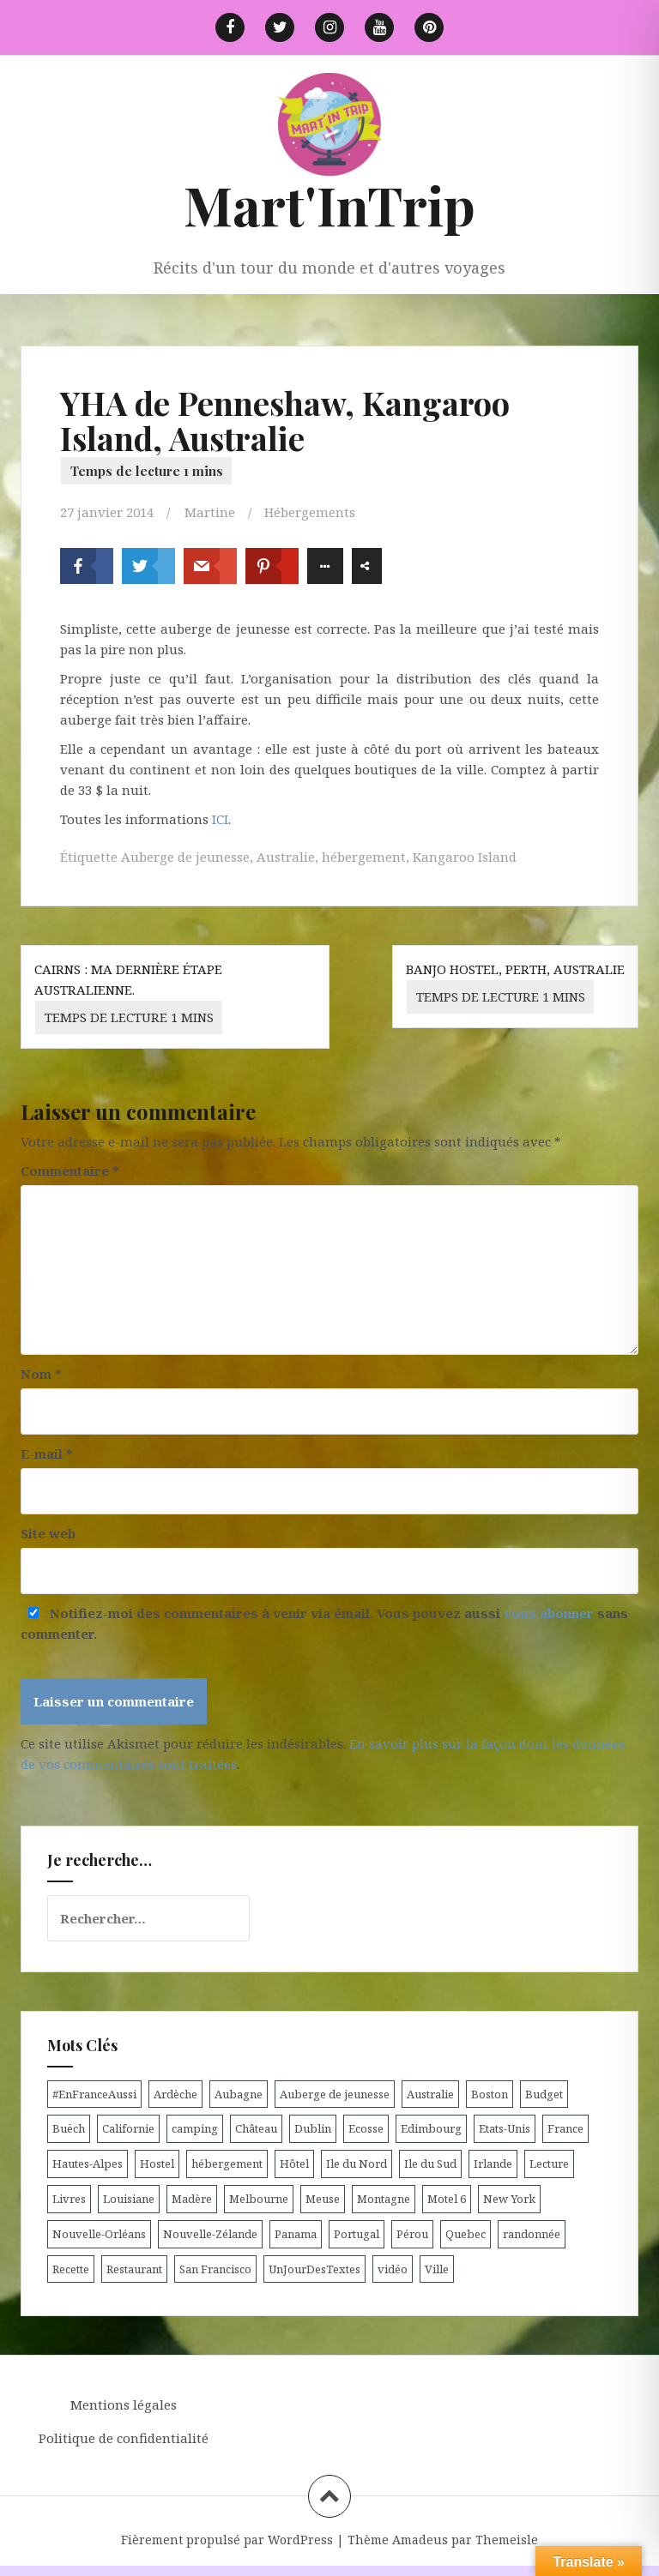 The height and width of the screenshot is (2576, 659). I want to click on randonnée [randonnée (17 éléments)], so click(531, 2234).